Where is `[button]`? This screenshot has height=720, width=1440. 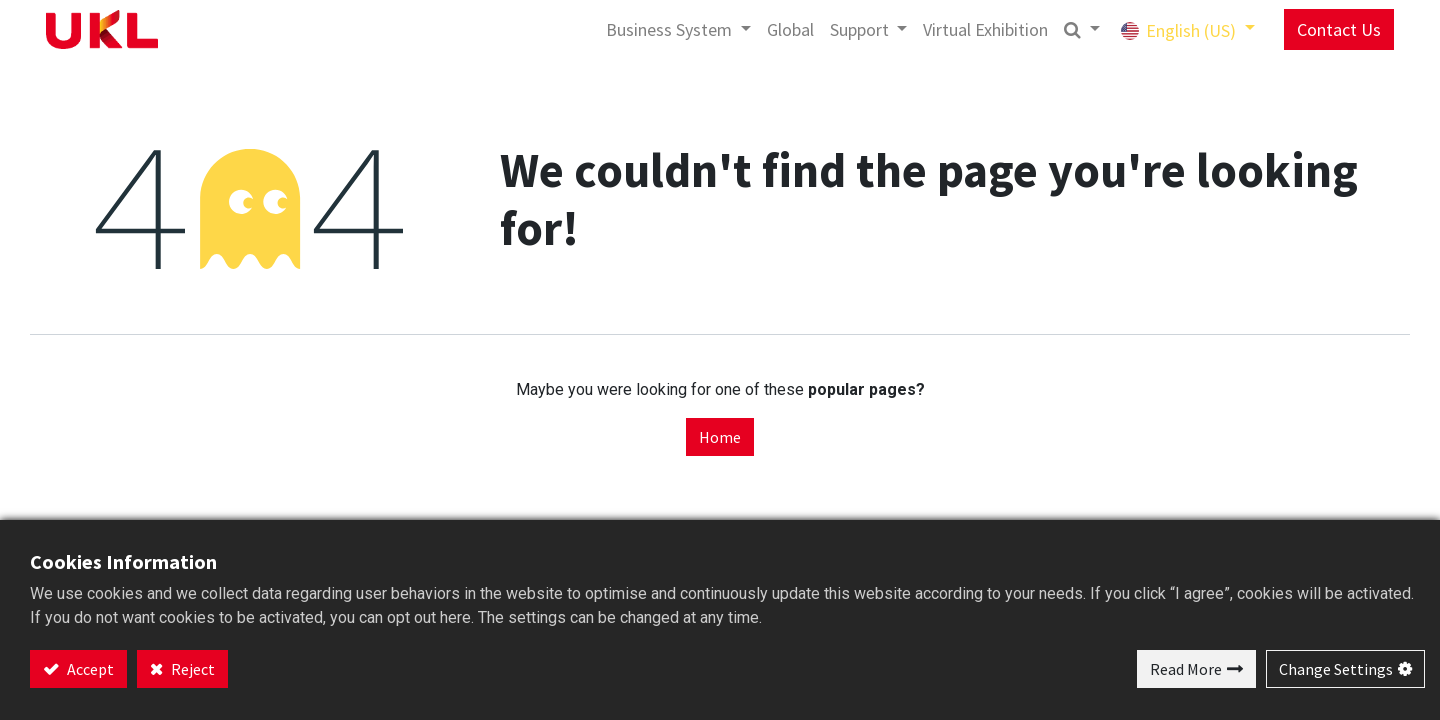
[button] is located at coordinates (1082, 29).